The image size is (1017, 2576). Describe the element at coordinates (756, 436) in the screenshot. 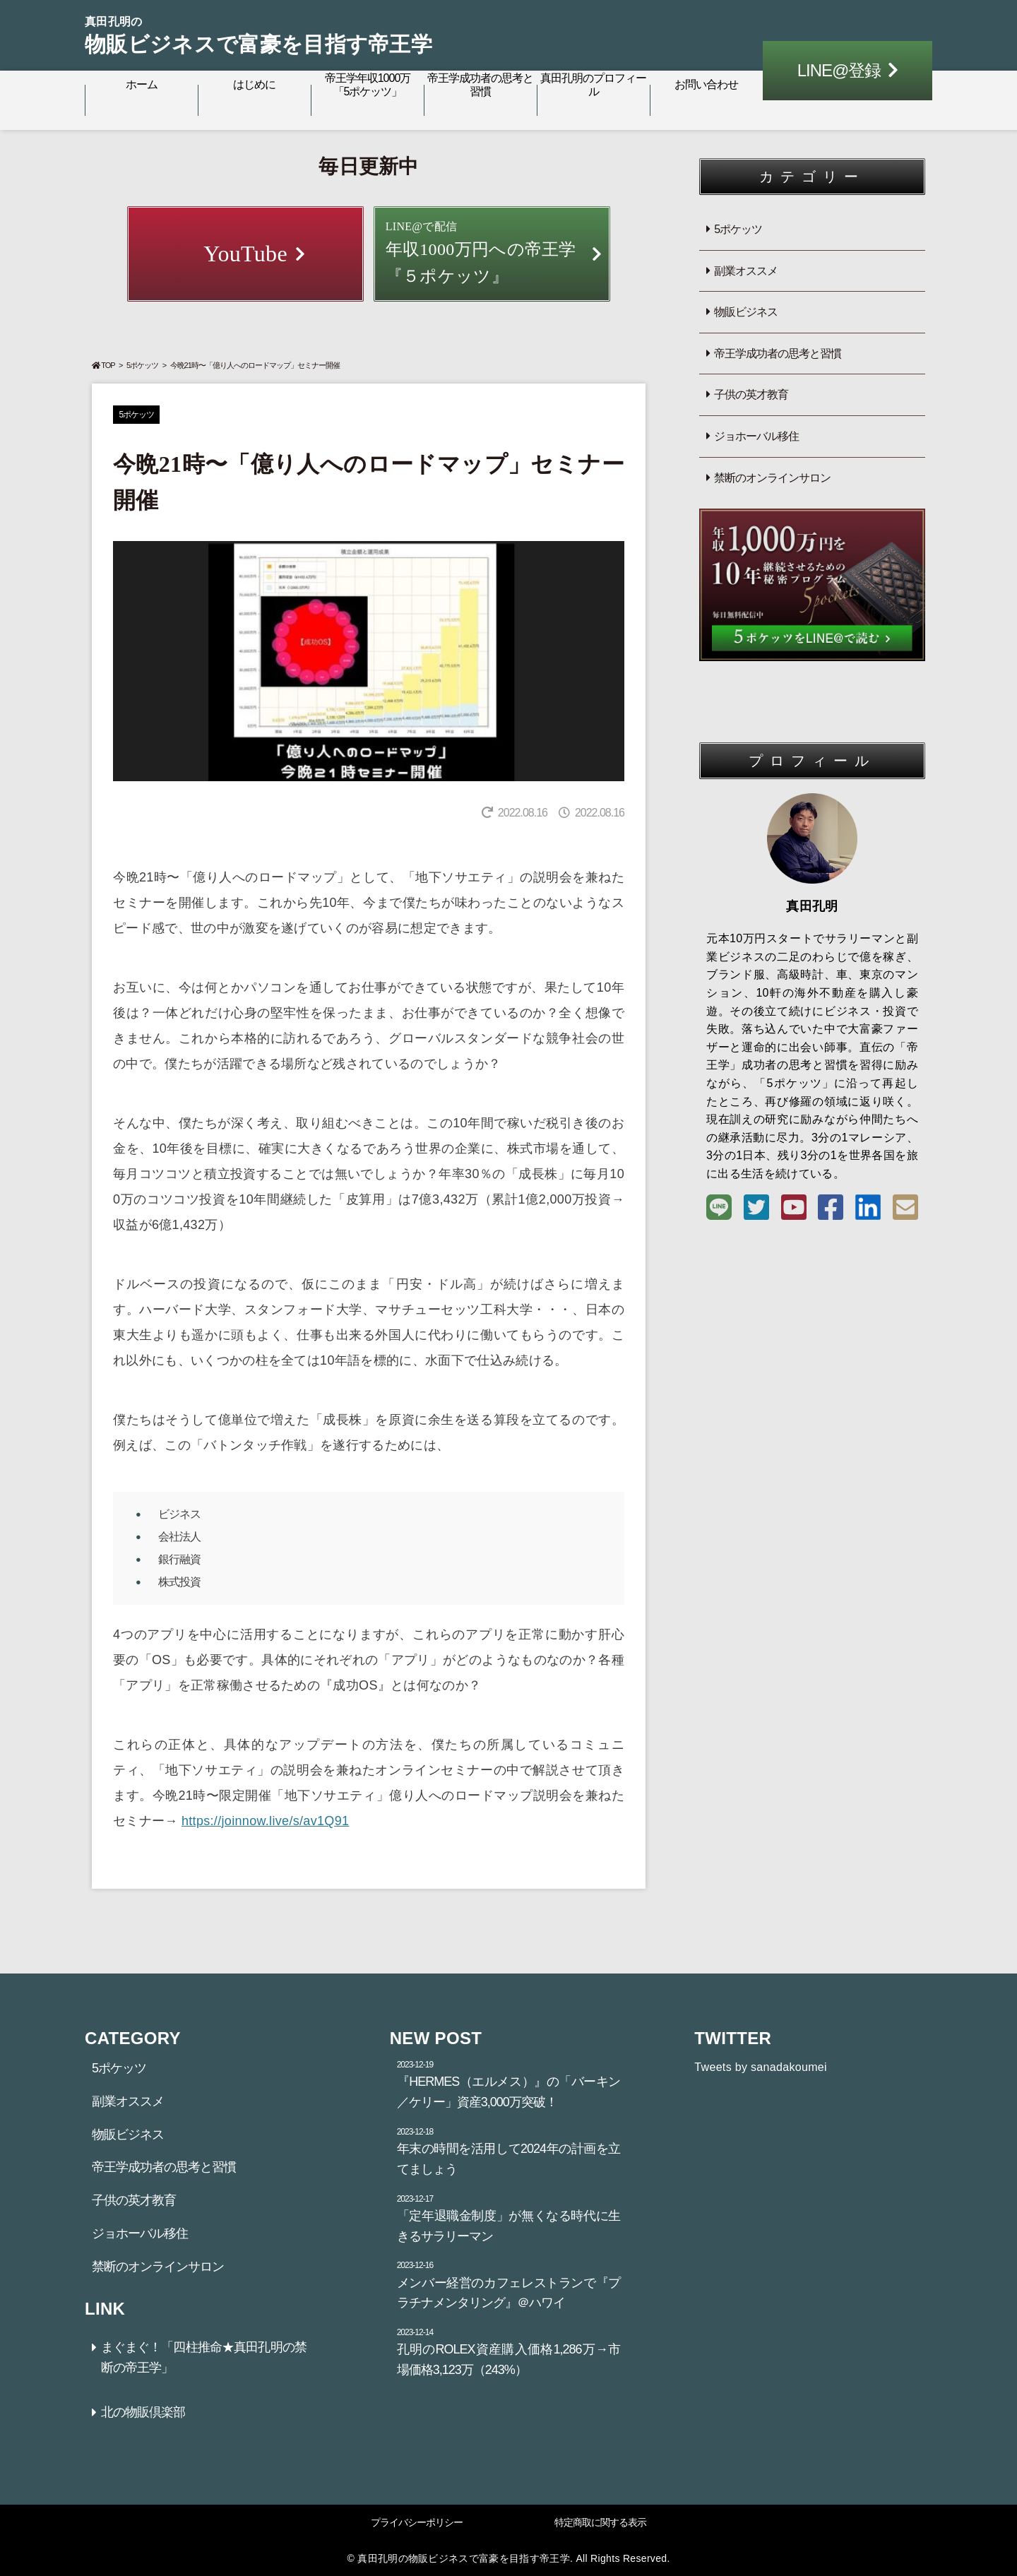

I see `ジョホーバル移住` at that location.